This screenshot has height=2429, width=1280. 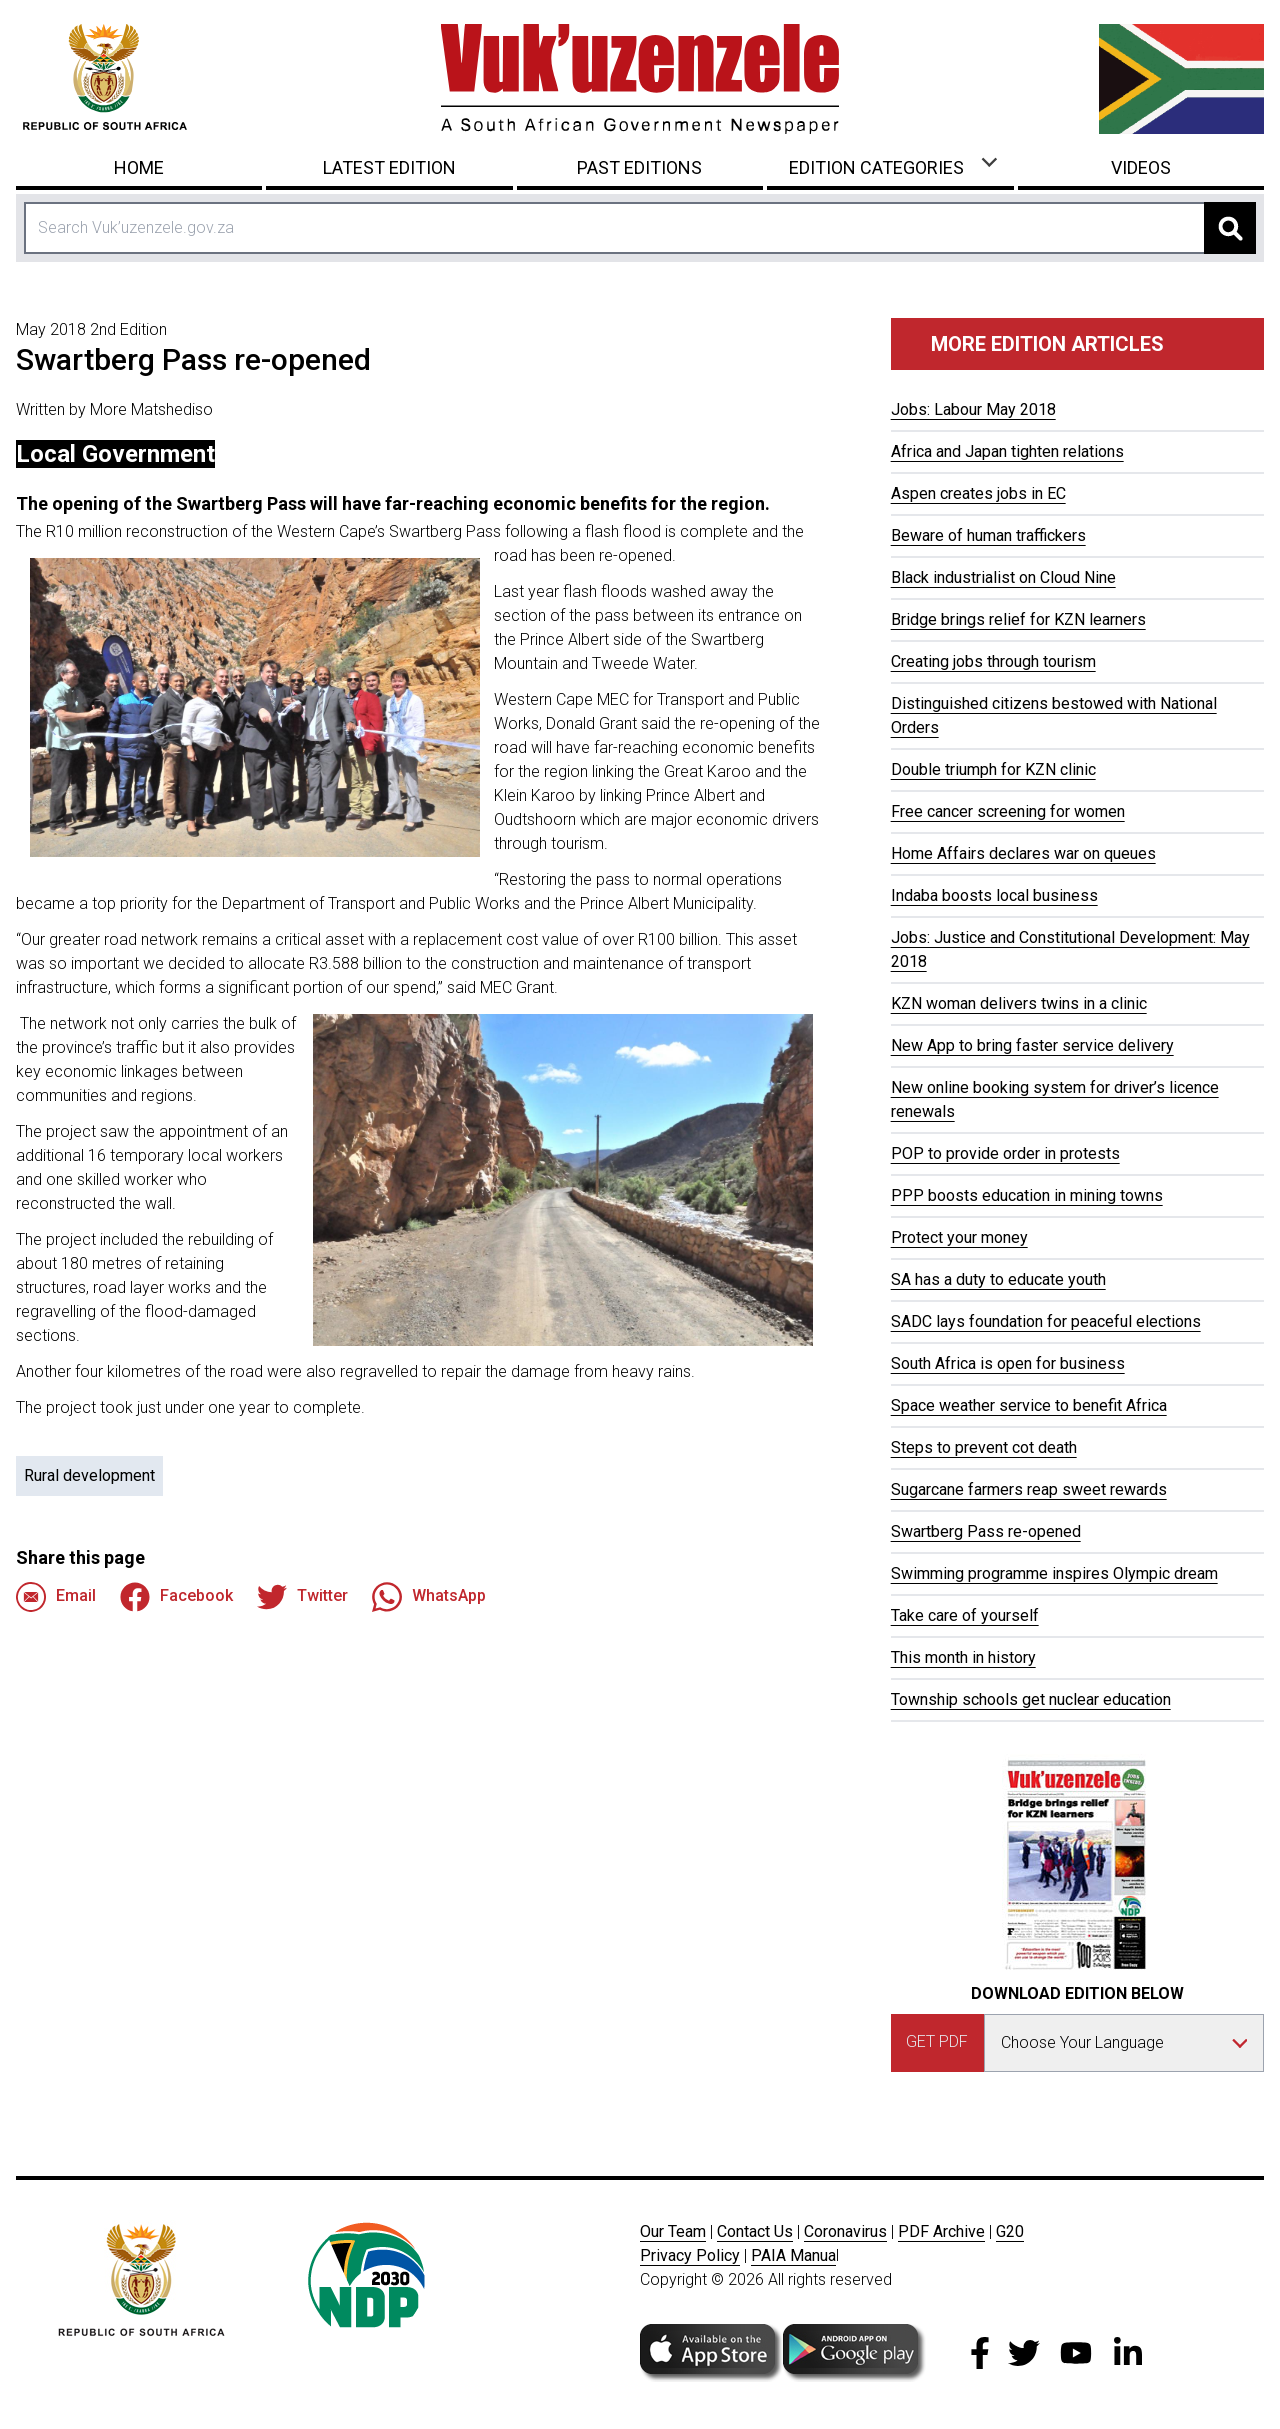 What do you see at coordinates (965, 1615) in the screenshot?
I see `Take care of yourself` at bounding box center [965, 1615].